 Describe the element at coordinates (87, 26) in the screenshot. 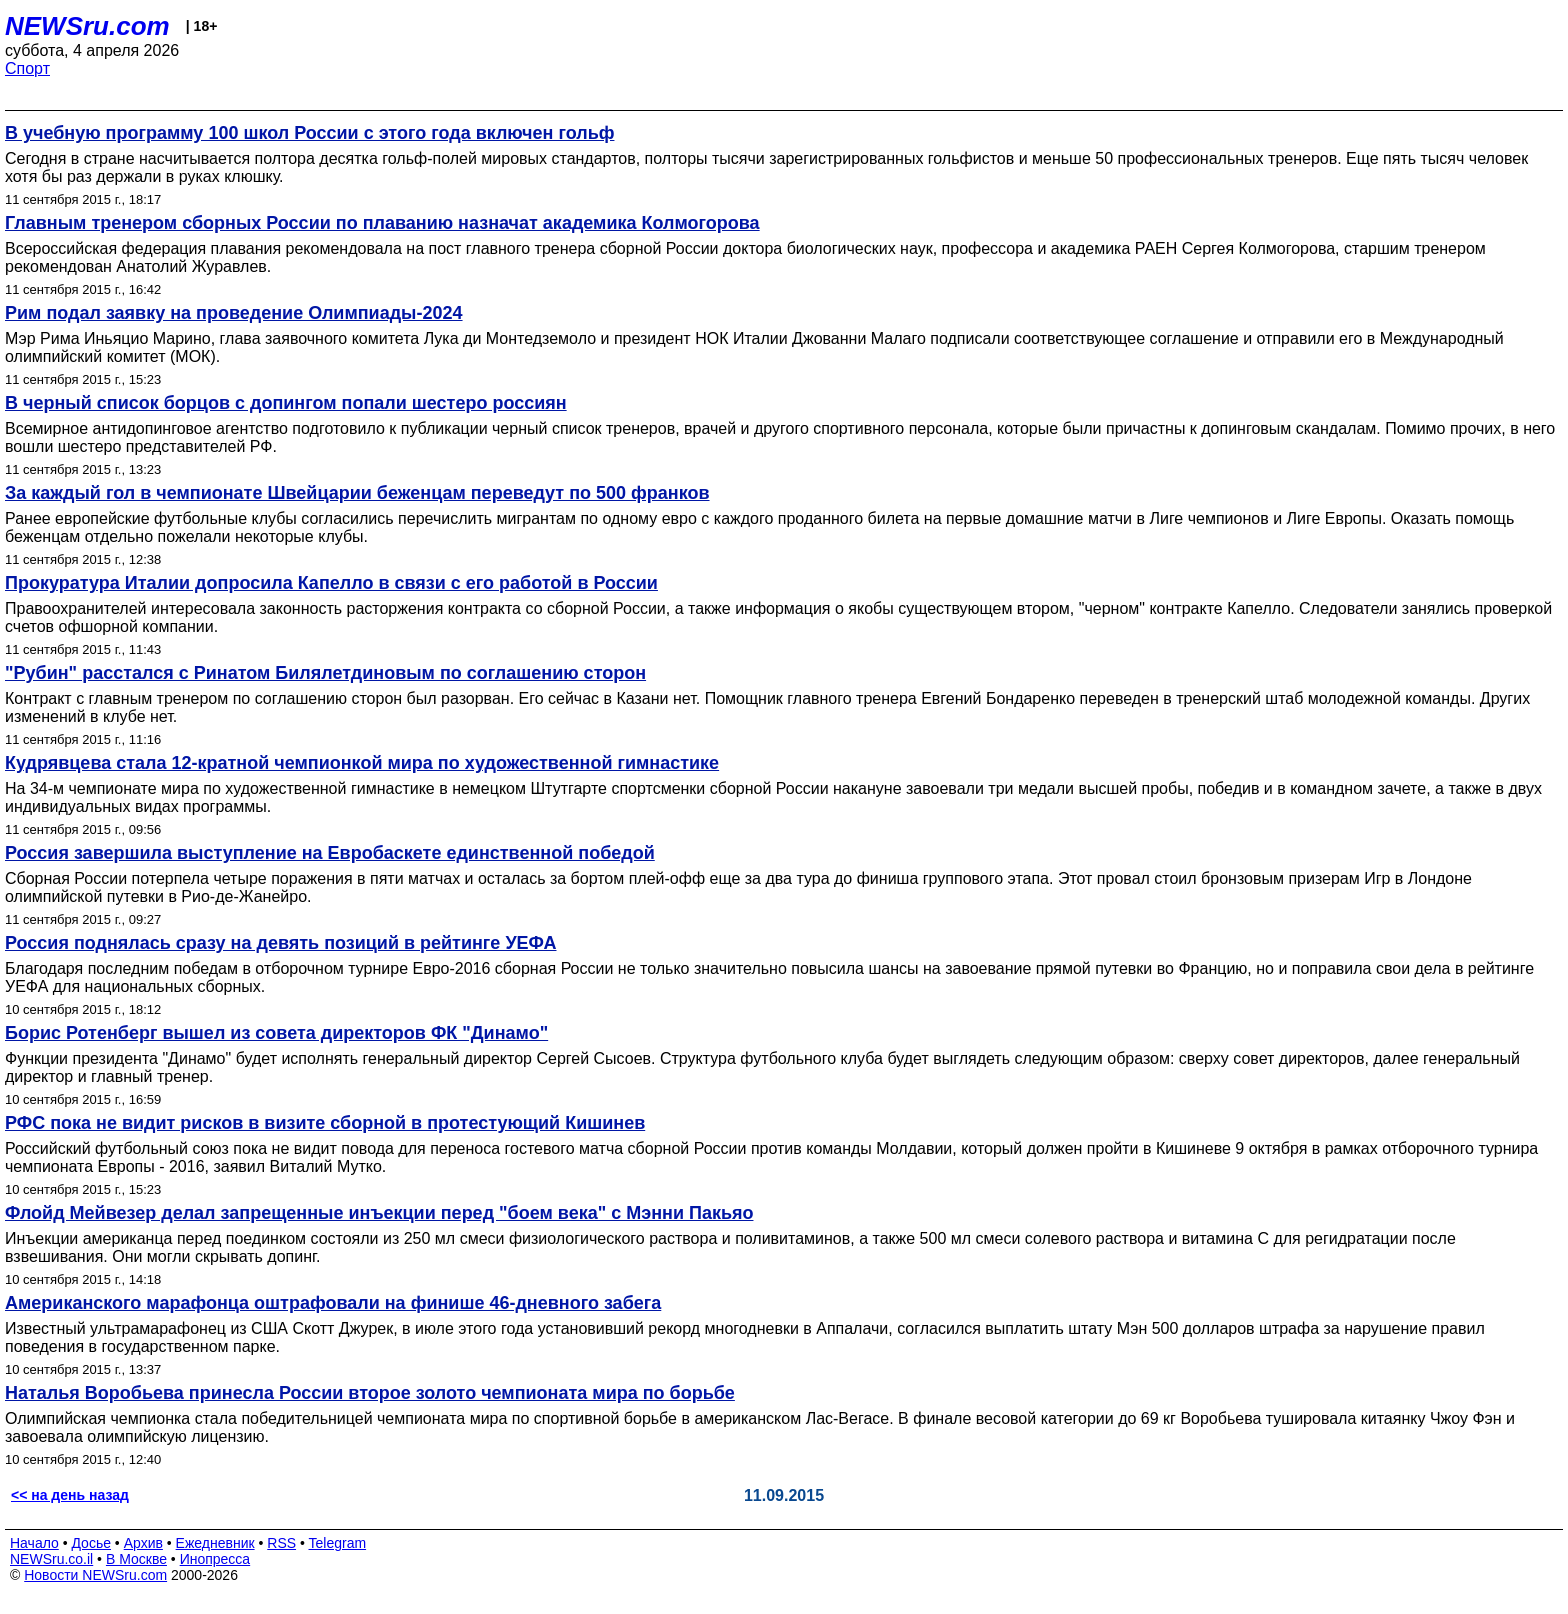

I see `NEWSru.com` at that location.